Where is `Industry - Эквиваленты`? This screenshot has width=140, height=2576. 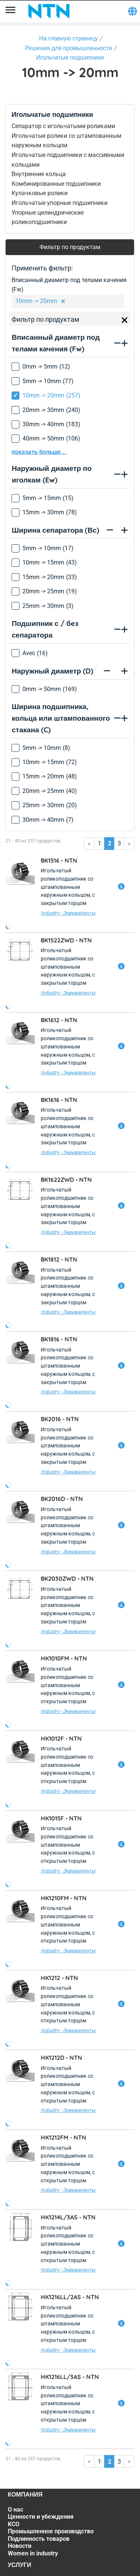
Industry - Эквиваленты is located at coordinates (68, 913).